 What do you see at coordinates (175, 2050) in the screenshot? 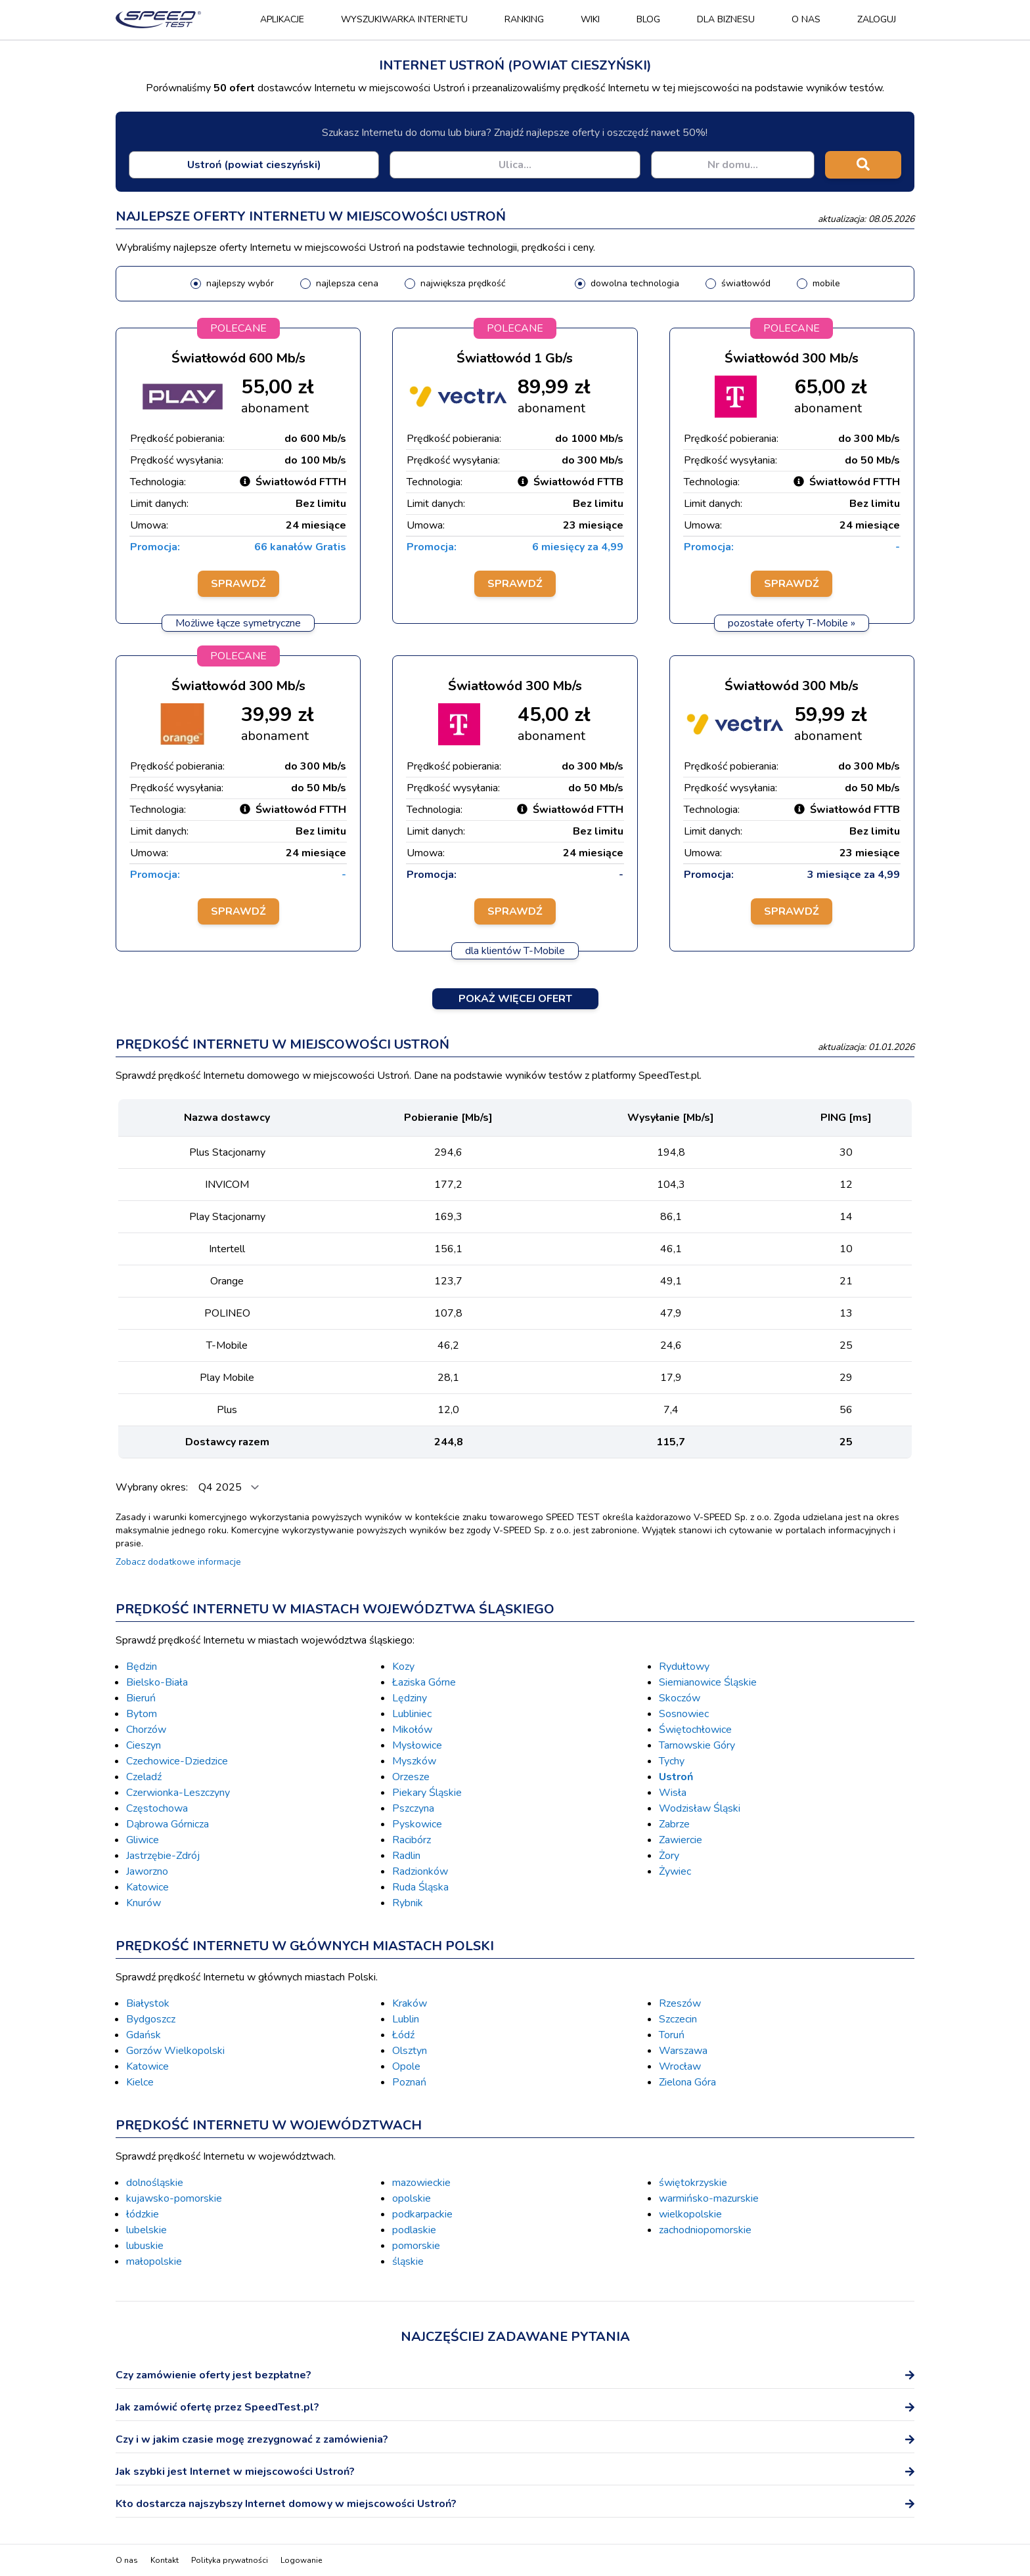
I see `Gorzów Wielkopolski` at bounding box center [175, 2050].